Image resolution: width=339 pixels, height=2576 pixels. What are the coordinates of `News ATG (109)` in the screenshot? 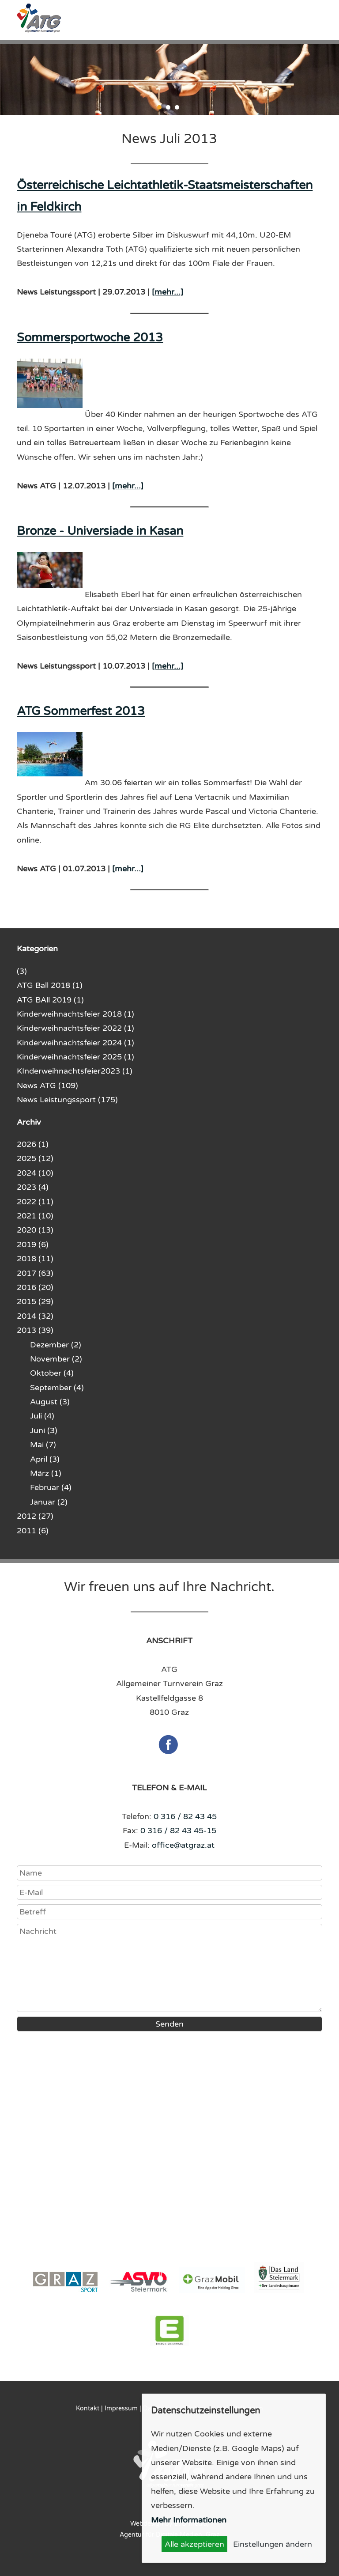 It's located at (47, 1085).